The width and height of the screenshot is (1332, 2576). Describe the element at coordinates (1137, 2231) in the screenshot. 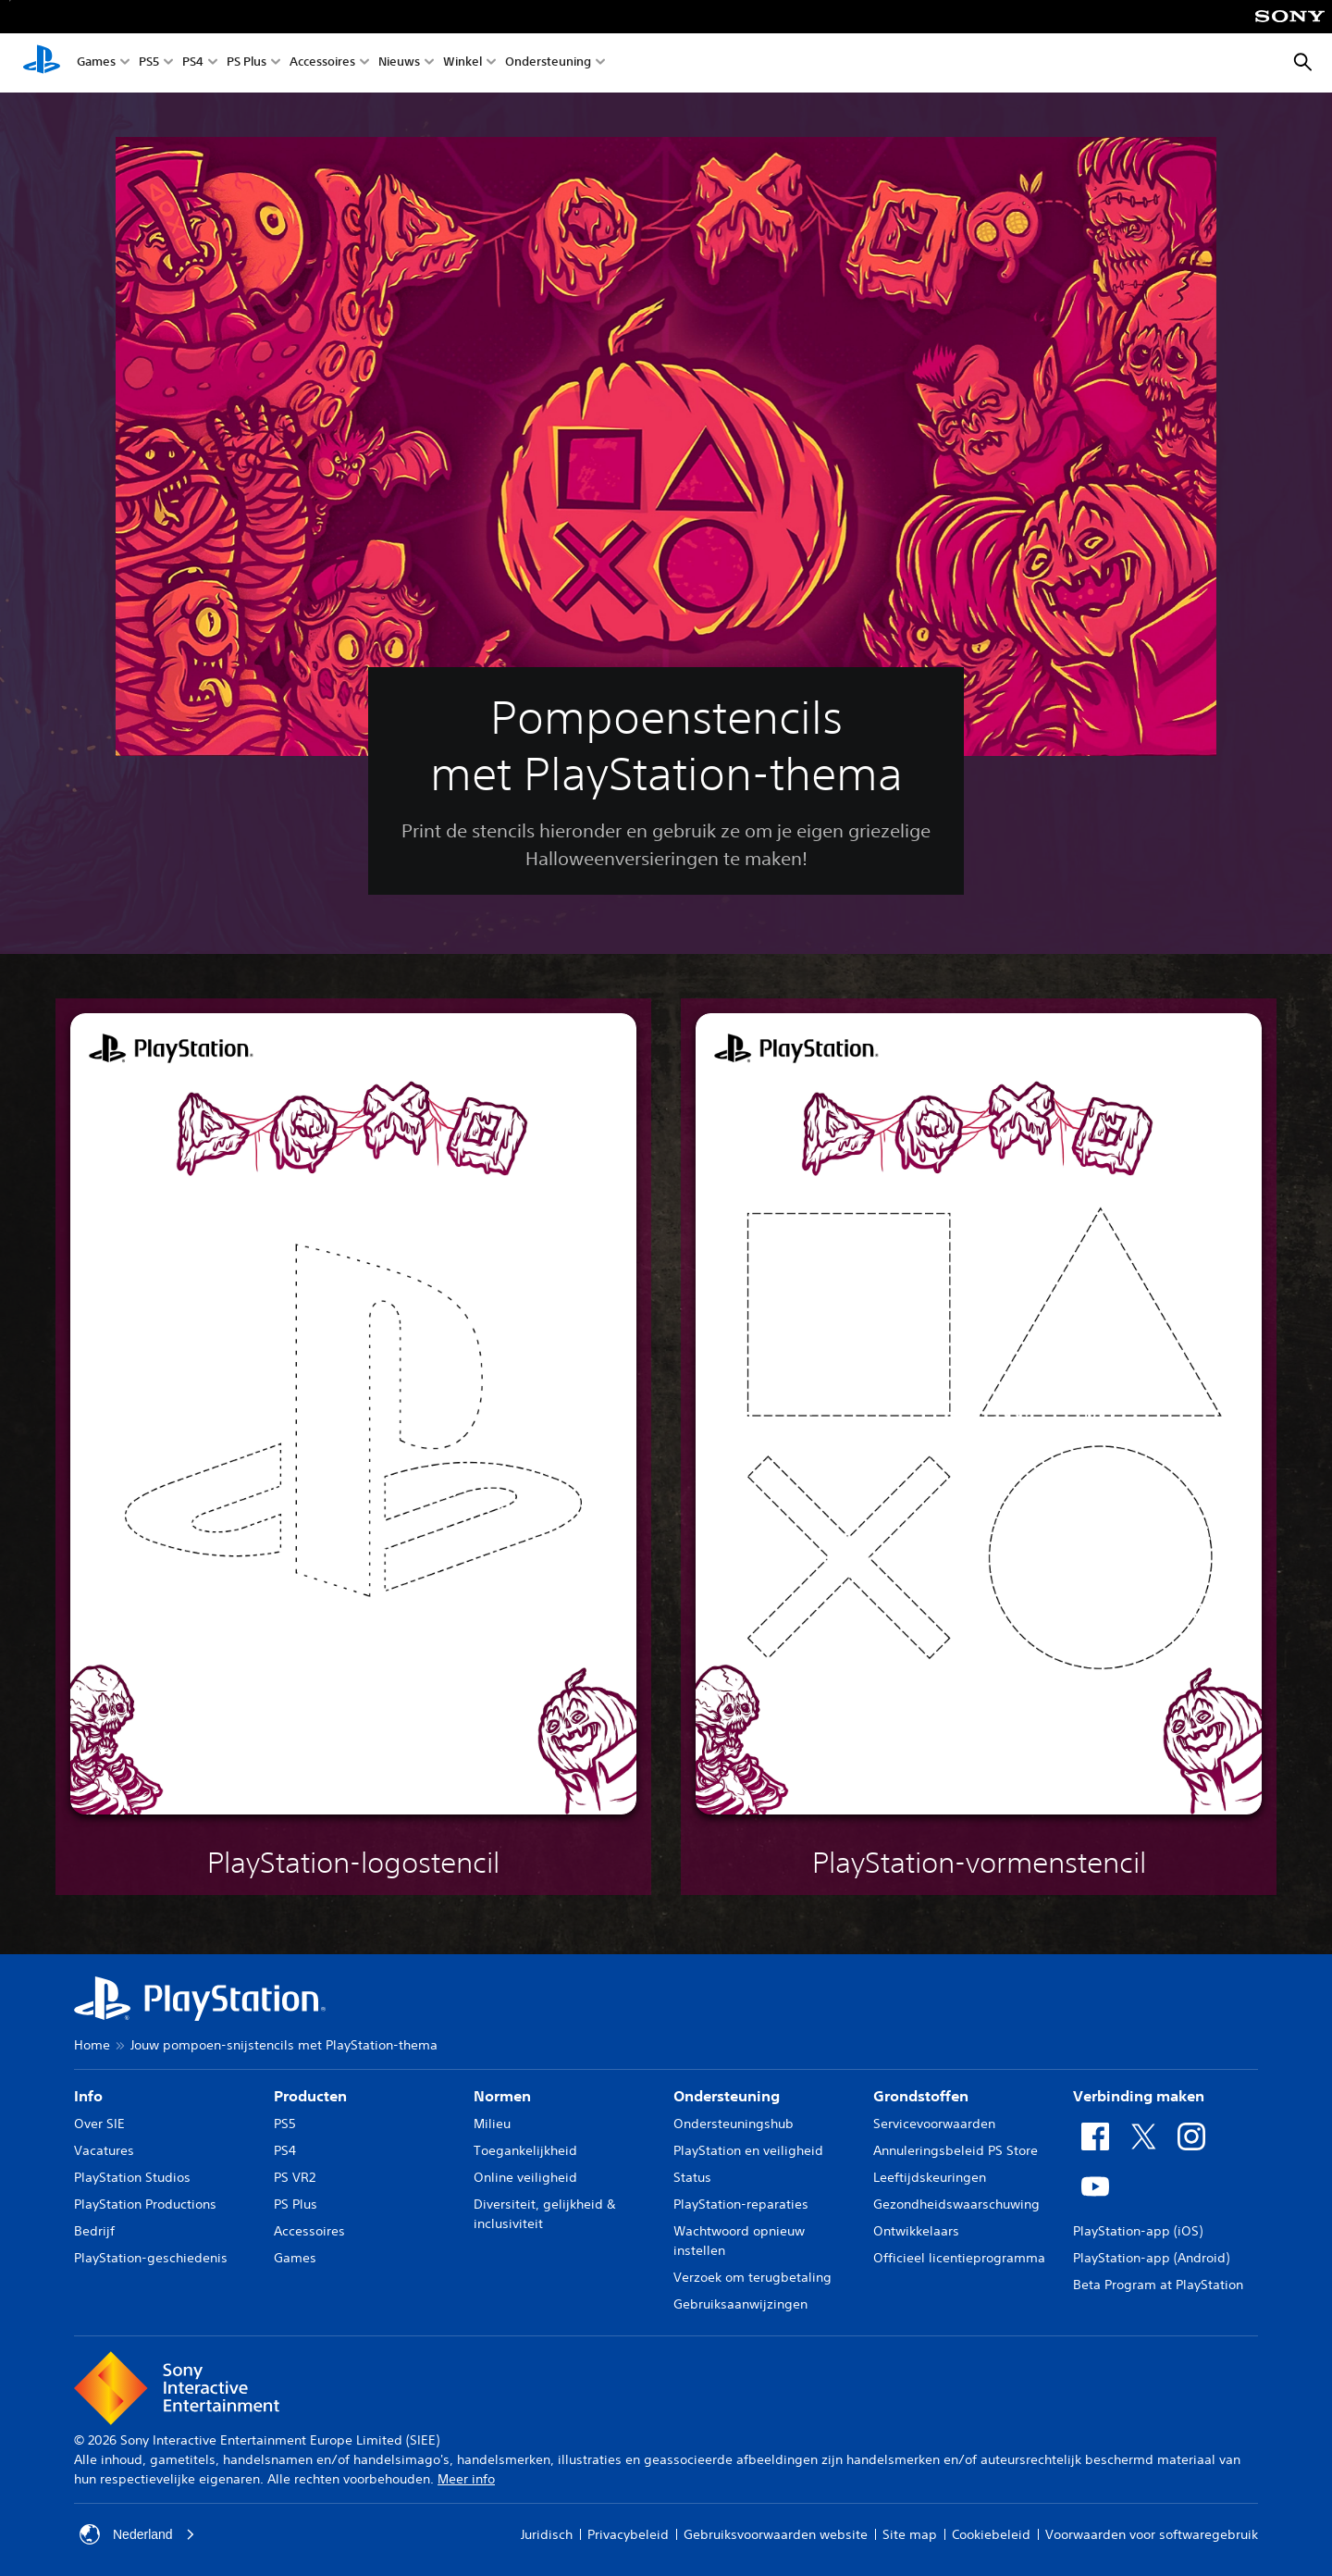

I see `PlayStation-app (iOS)` at that location.